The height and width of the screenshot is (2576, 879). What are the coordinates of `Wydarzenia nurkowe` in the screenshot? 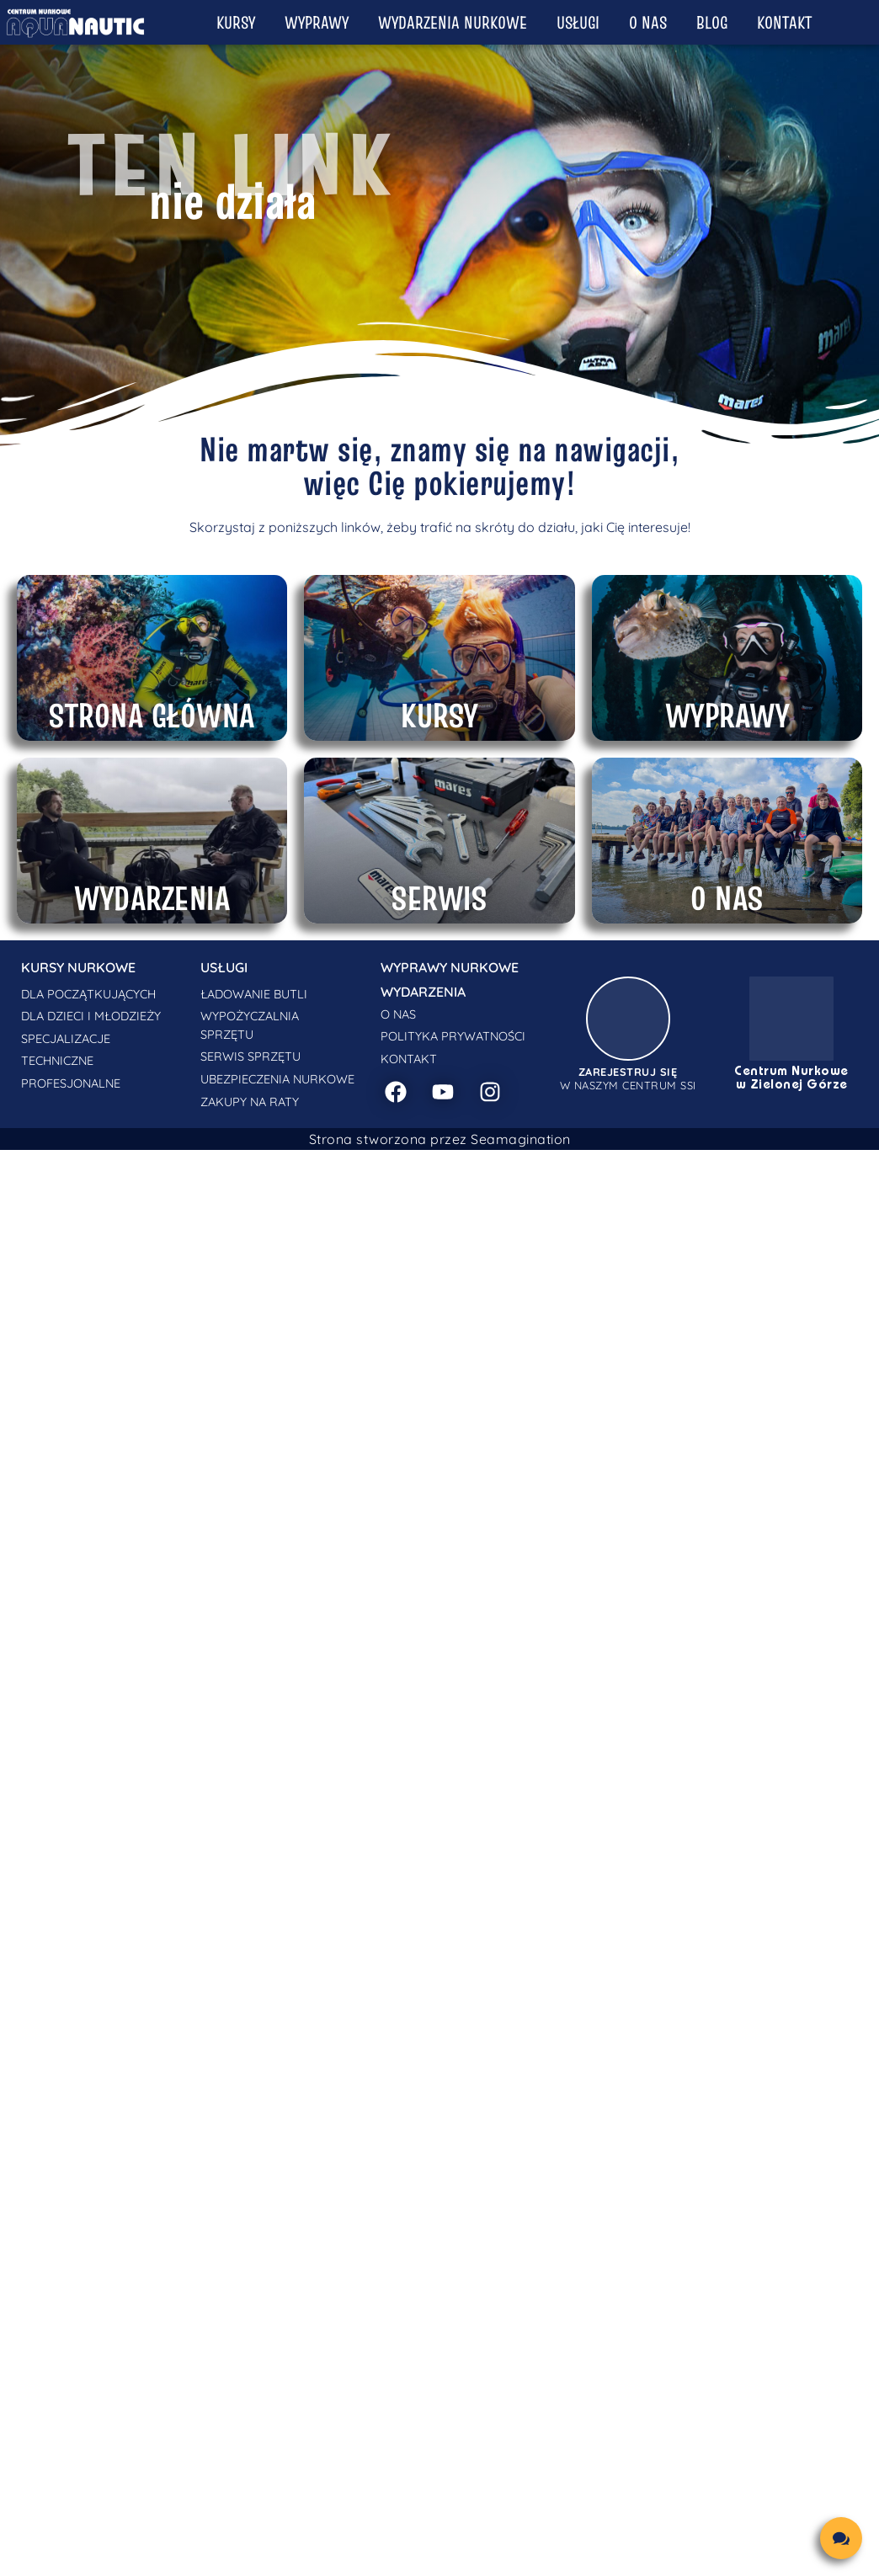 It's located at (452, 22).